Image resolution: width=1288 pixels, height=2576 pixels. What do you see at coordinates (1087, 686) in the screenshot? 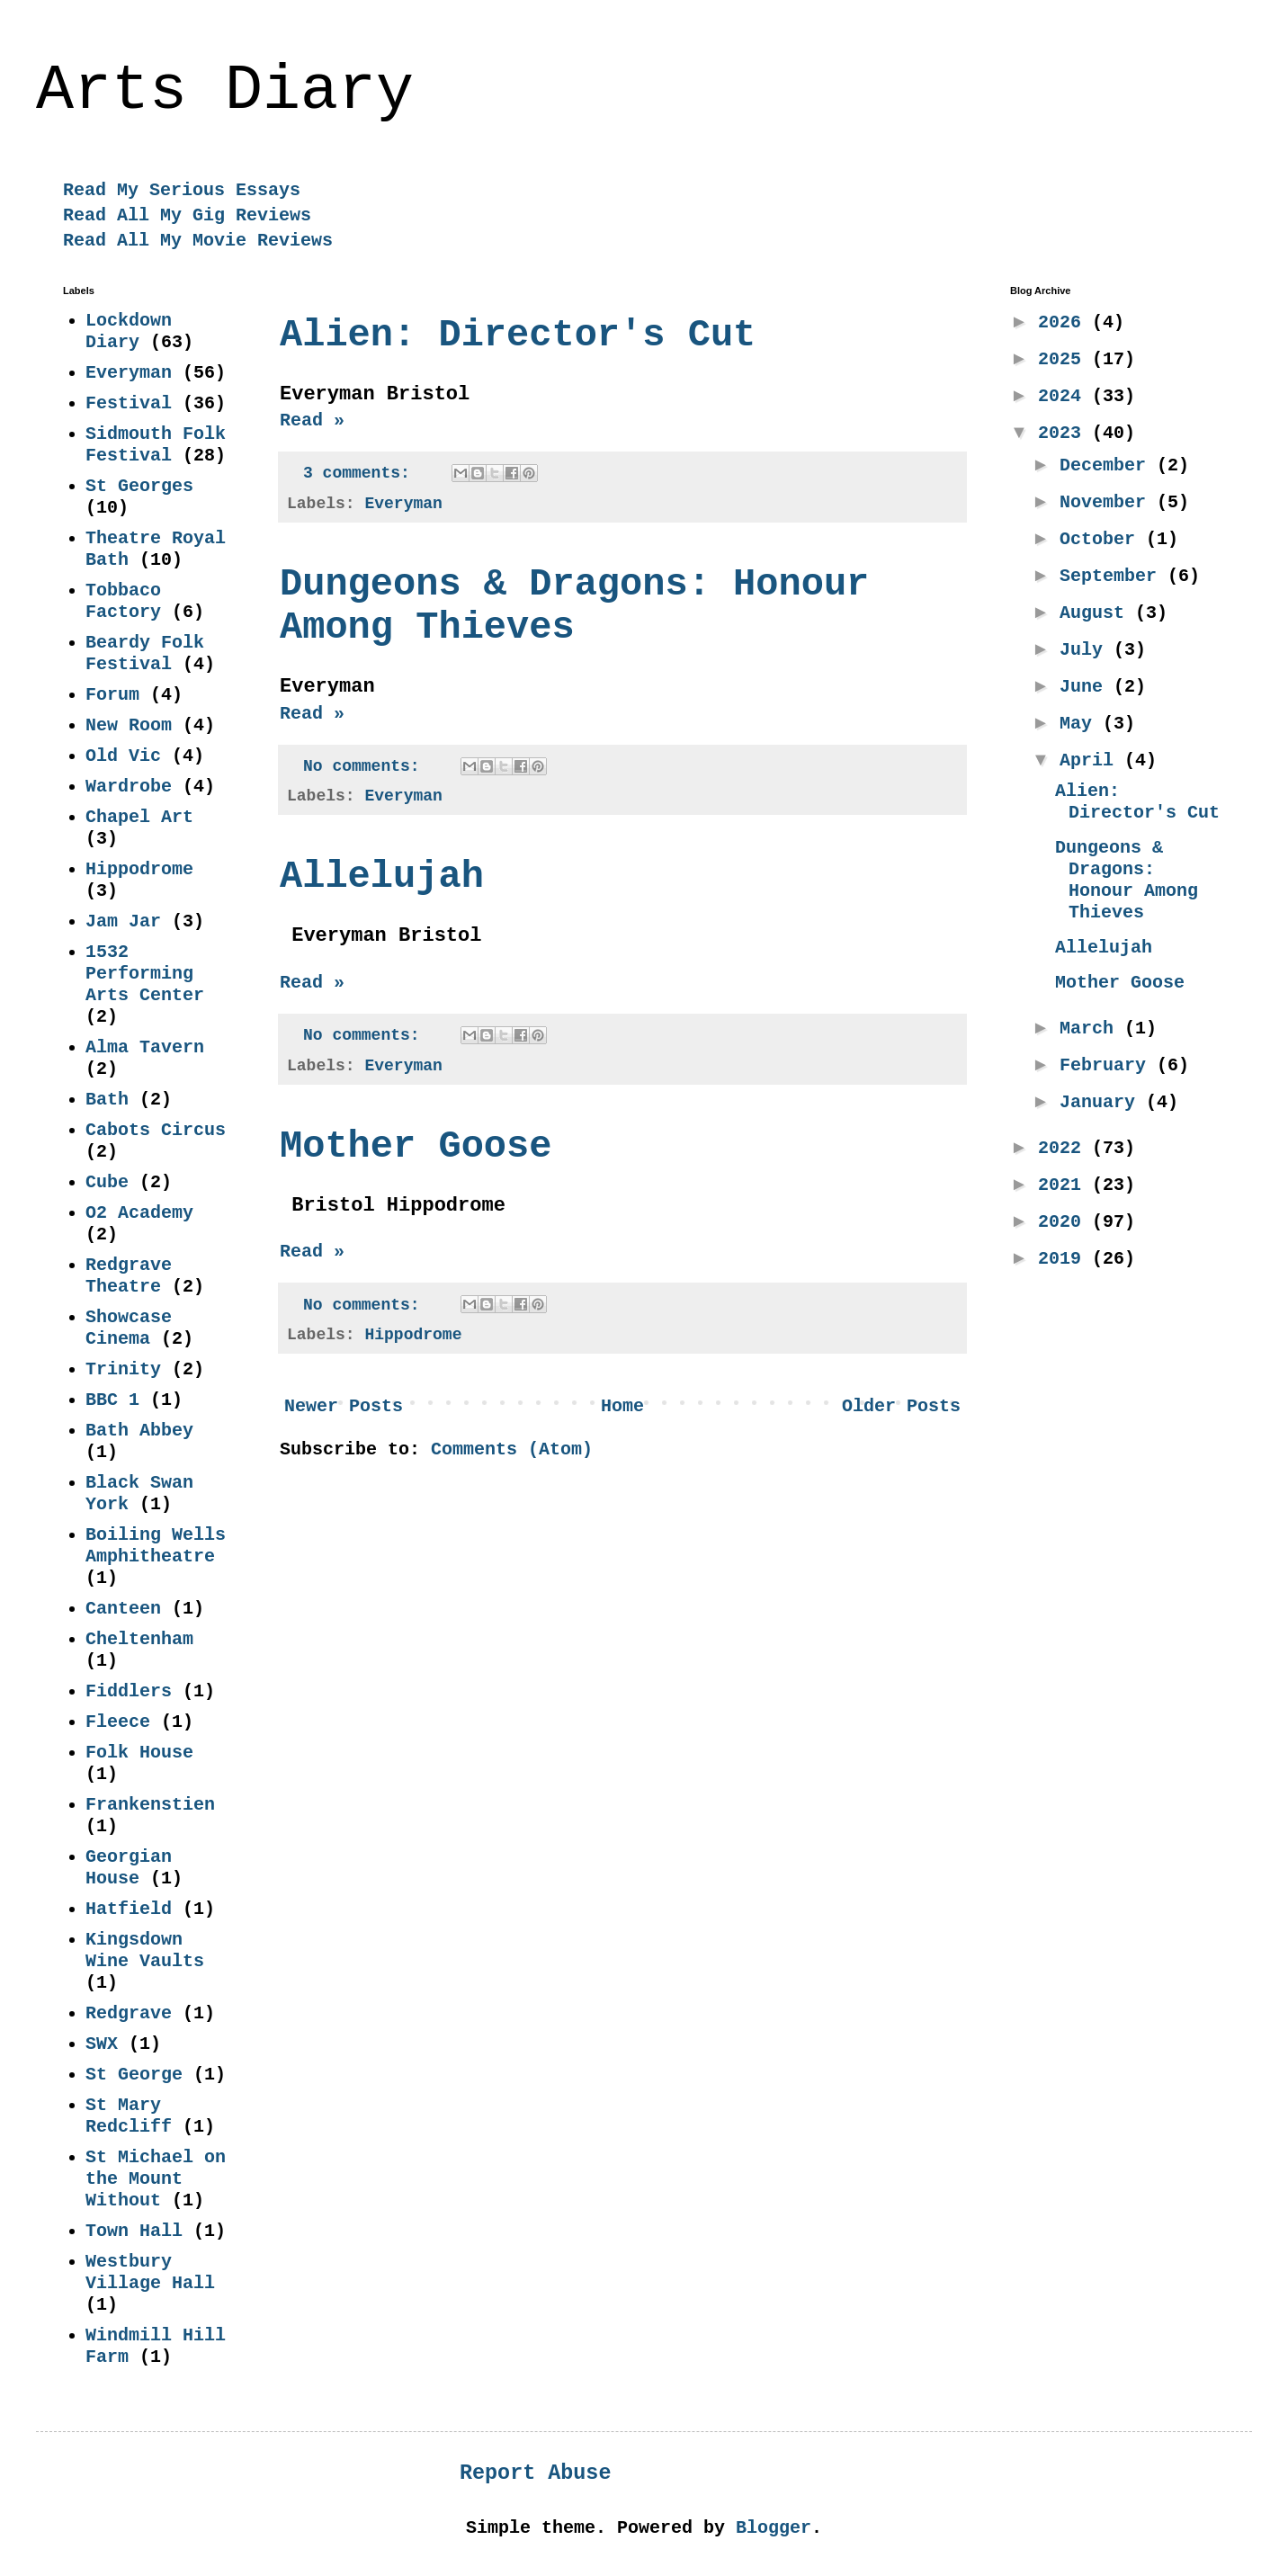
I see `June` at bounding box center [1087, 686].